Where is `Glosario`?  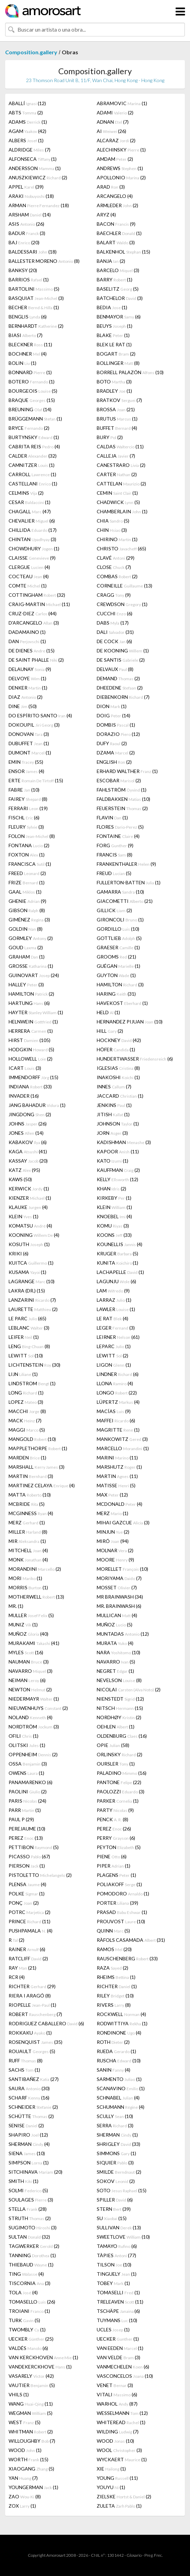
Glosario is located at coordinates (134, 2555).